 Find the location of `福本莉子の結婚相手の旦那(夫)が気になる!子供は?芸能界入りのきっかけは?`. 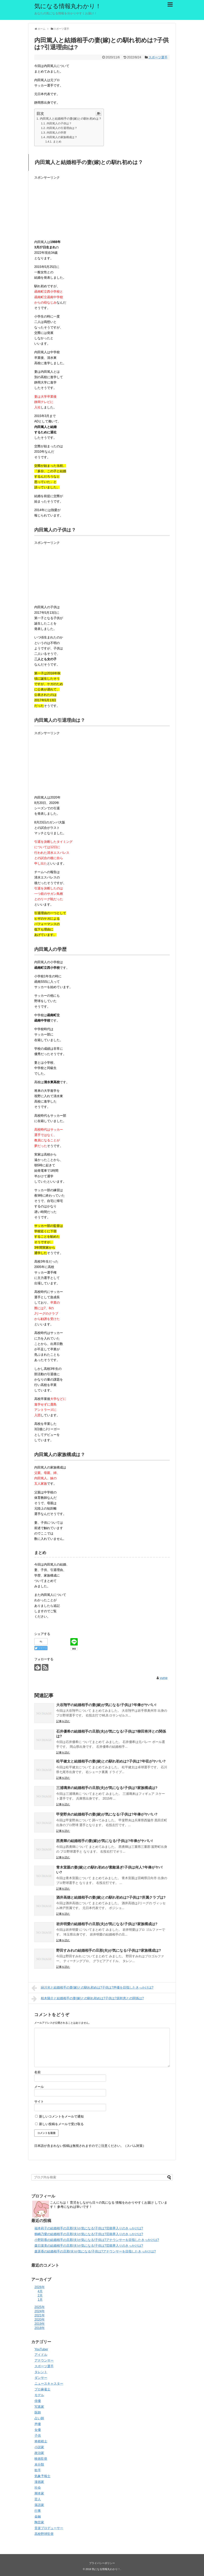

福本莉子の結婚相手の旦那(夫)が気になる!子供は?芸能界入りのきっかけは? is located at coordinates (88, 2228).